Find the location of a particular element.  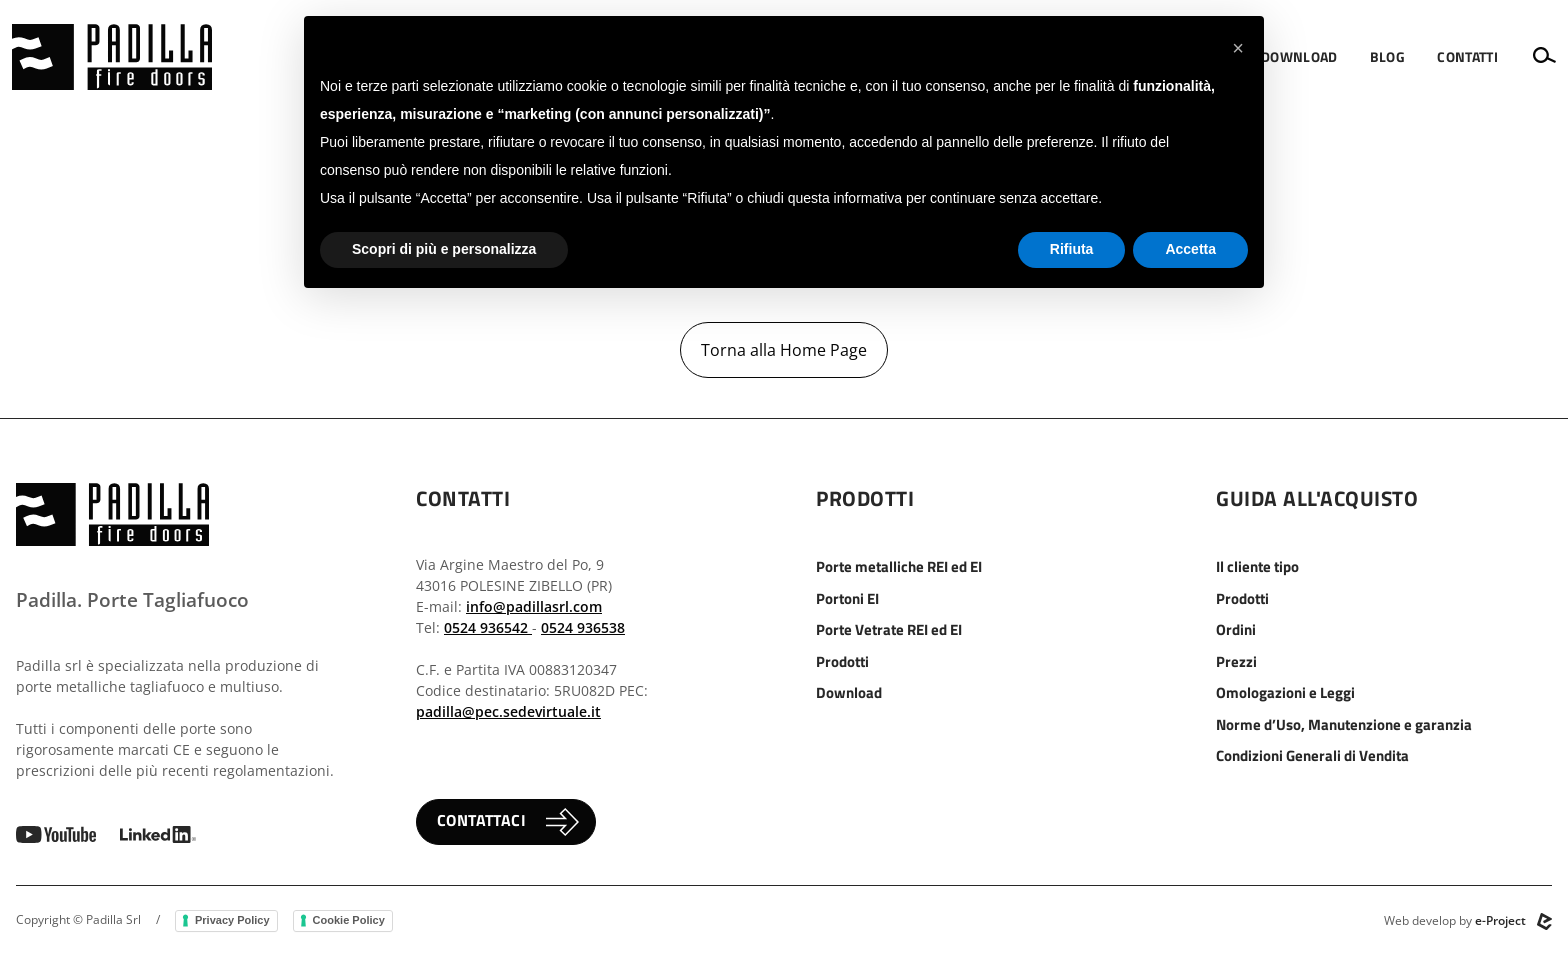

Torna alla Home Page is located at coordinates (784, 350).